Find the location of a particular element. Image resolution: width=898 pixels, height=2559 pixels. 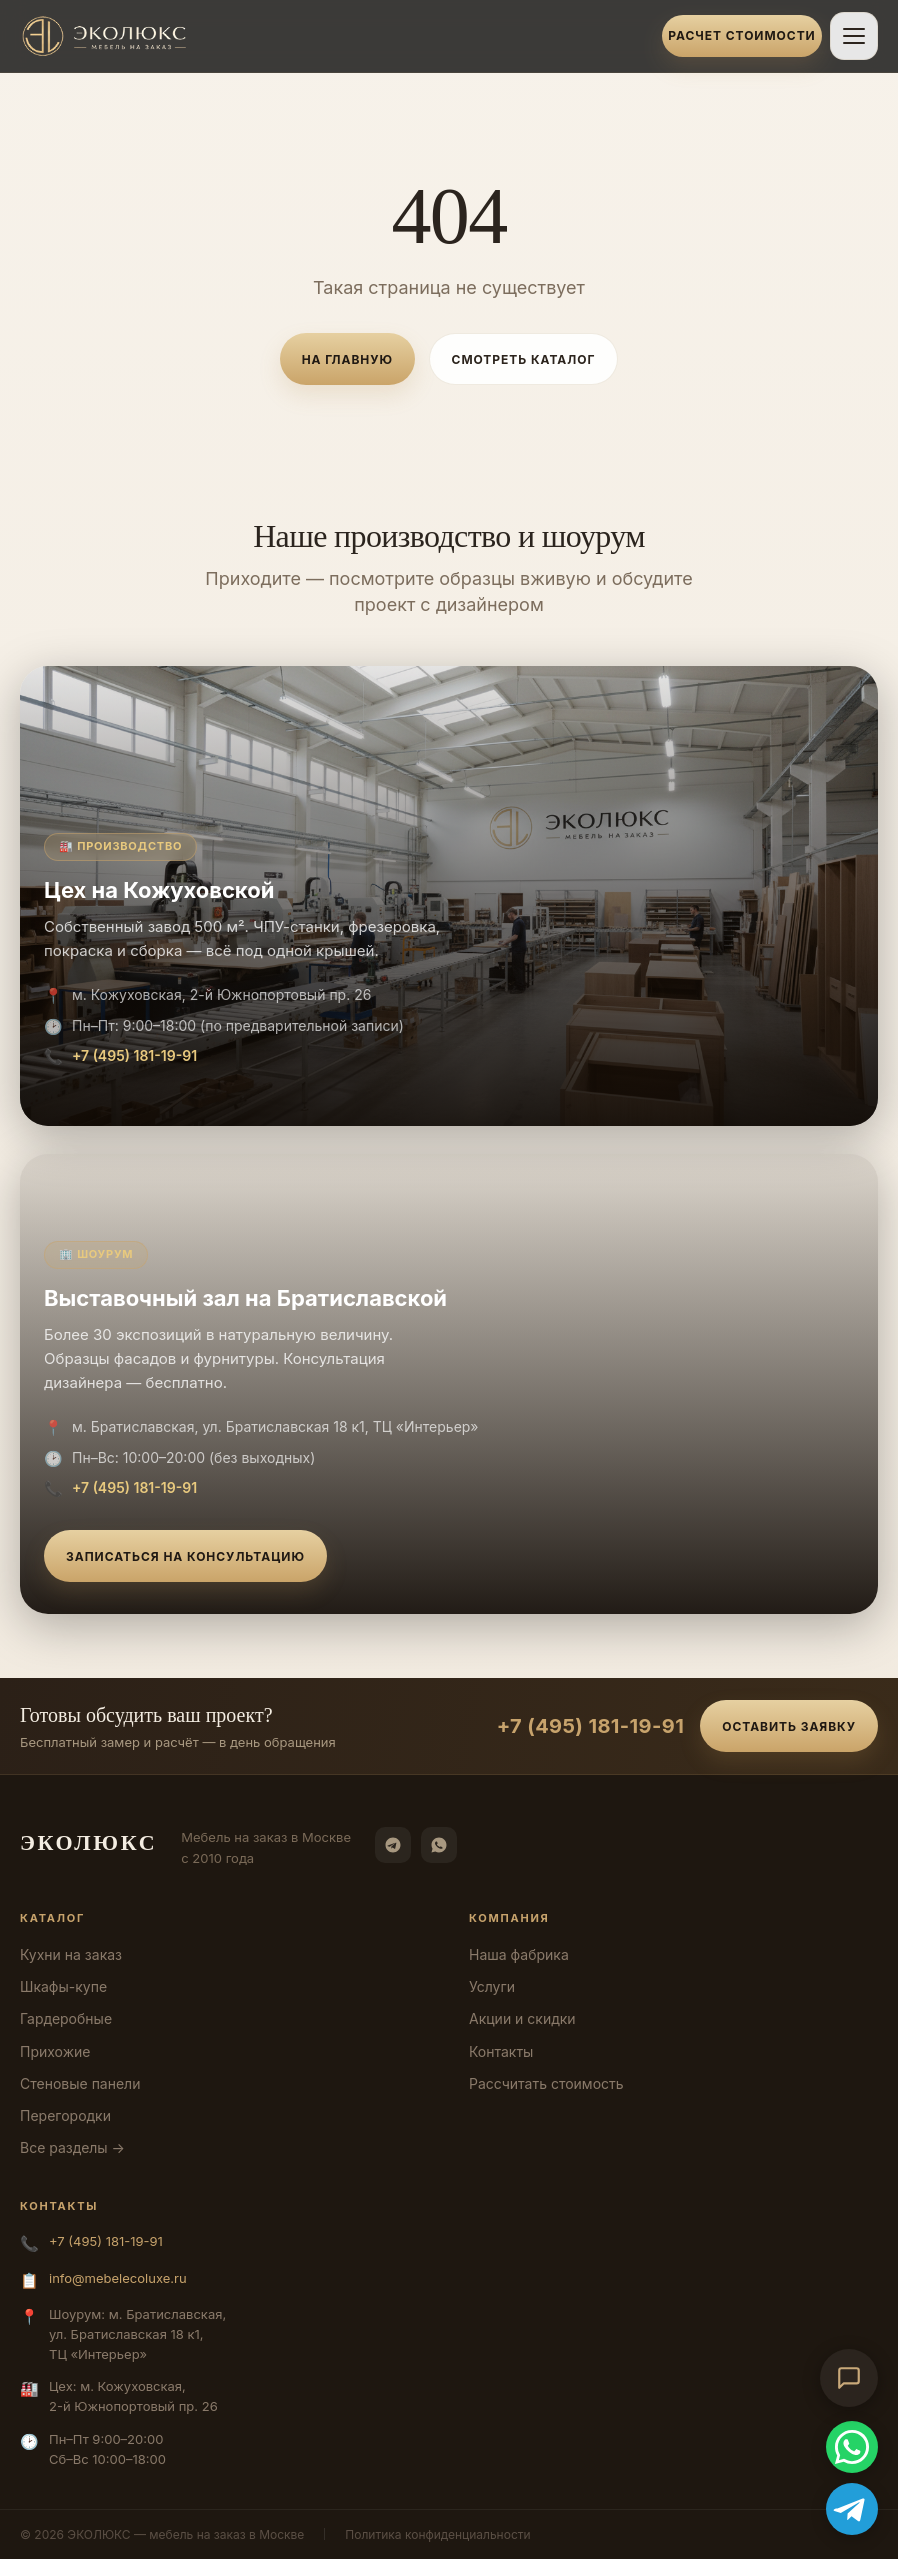

Расчет стоимости is located at coordinates (741, 35).